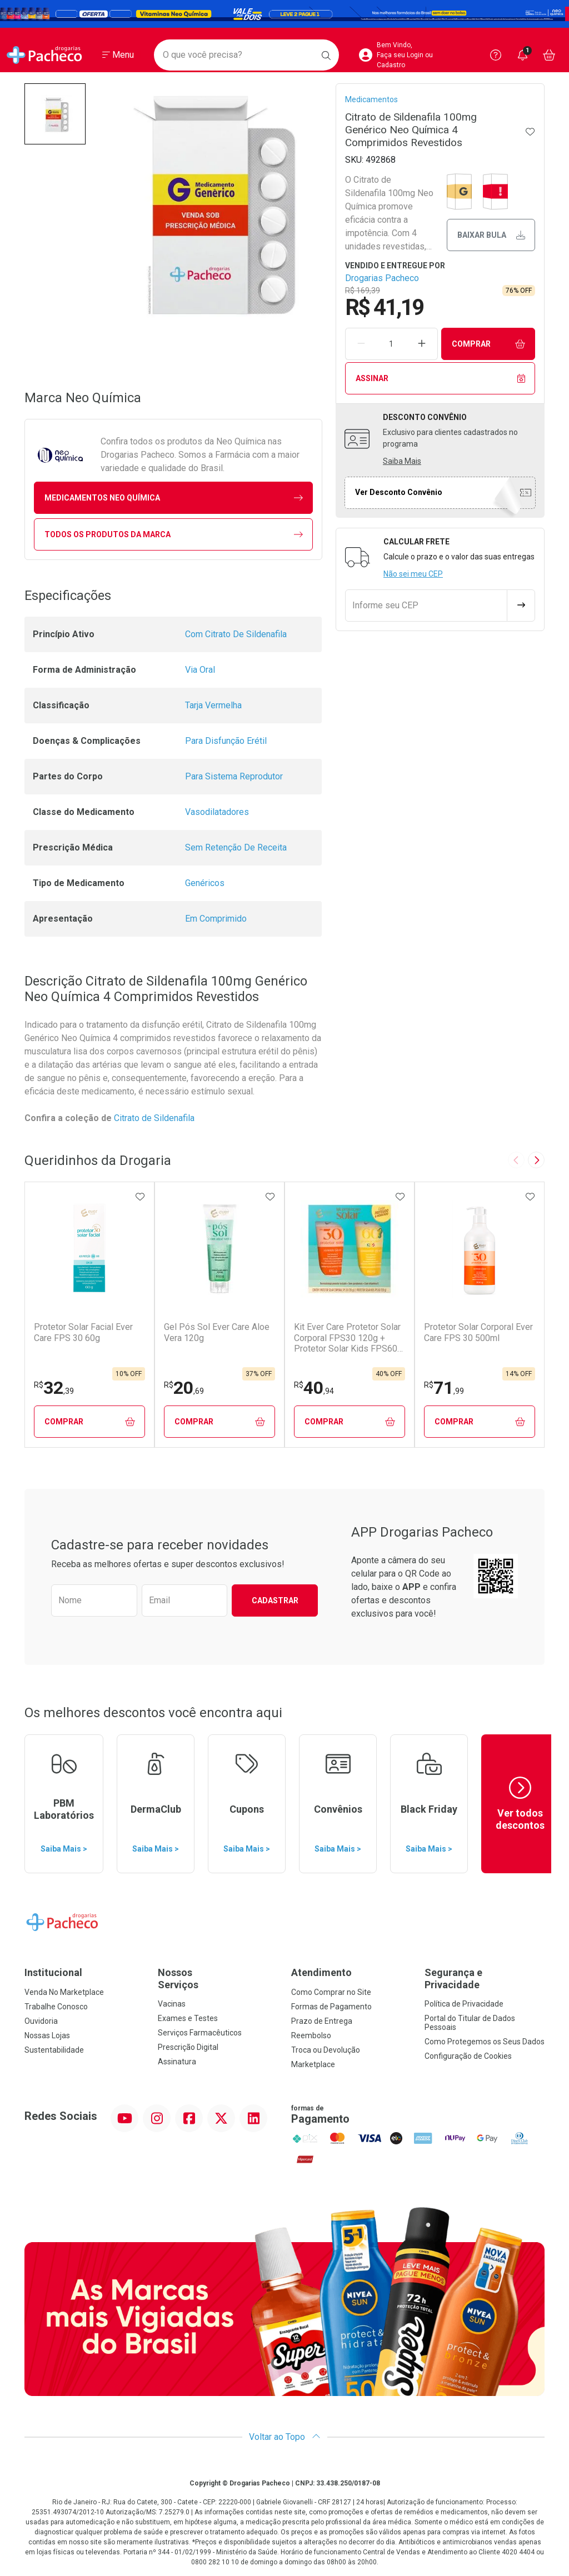 The height and width of the screenshot is (2576, 569). What do you see at coordinates (321, 1972) in the screenshot?
I see `Atendimento` at bounding box center [321, 1972].